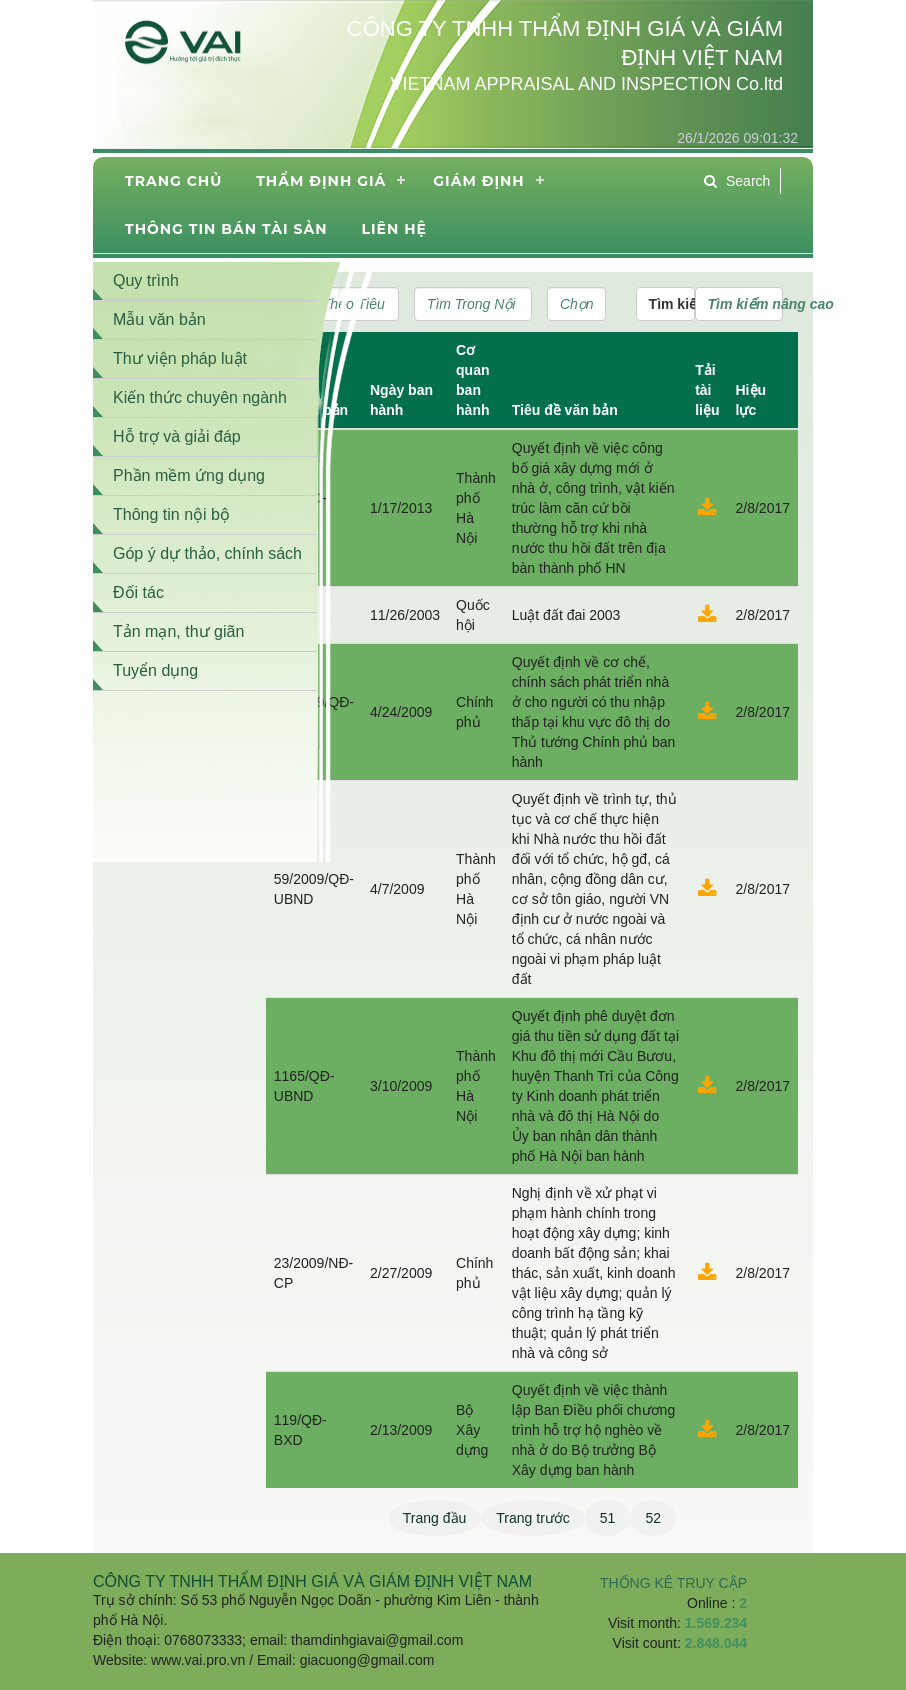  I want to click on 51, so click(608, 1518).